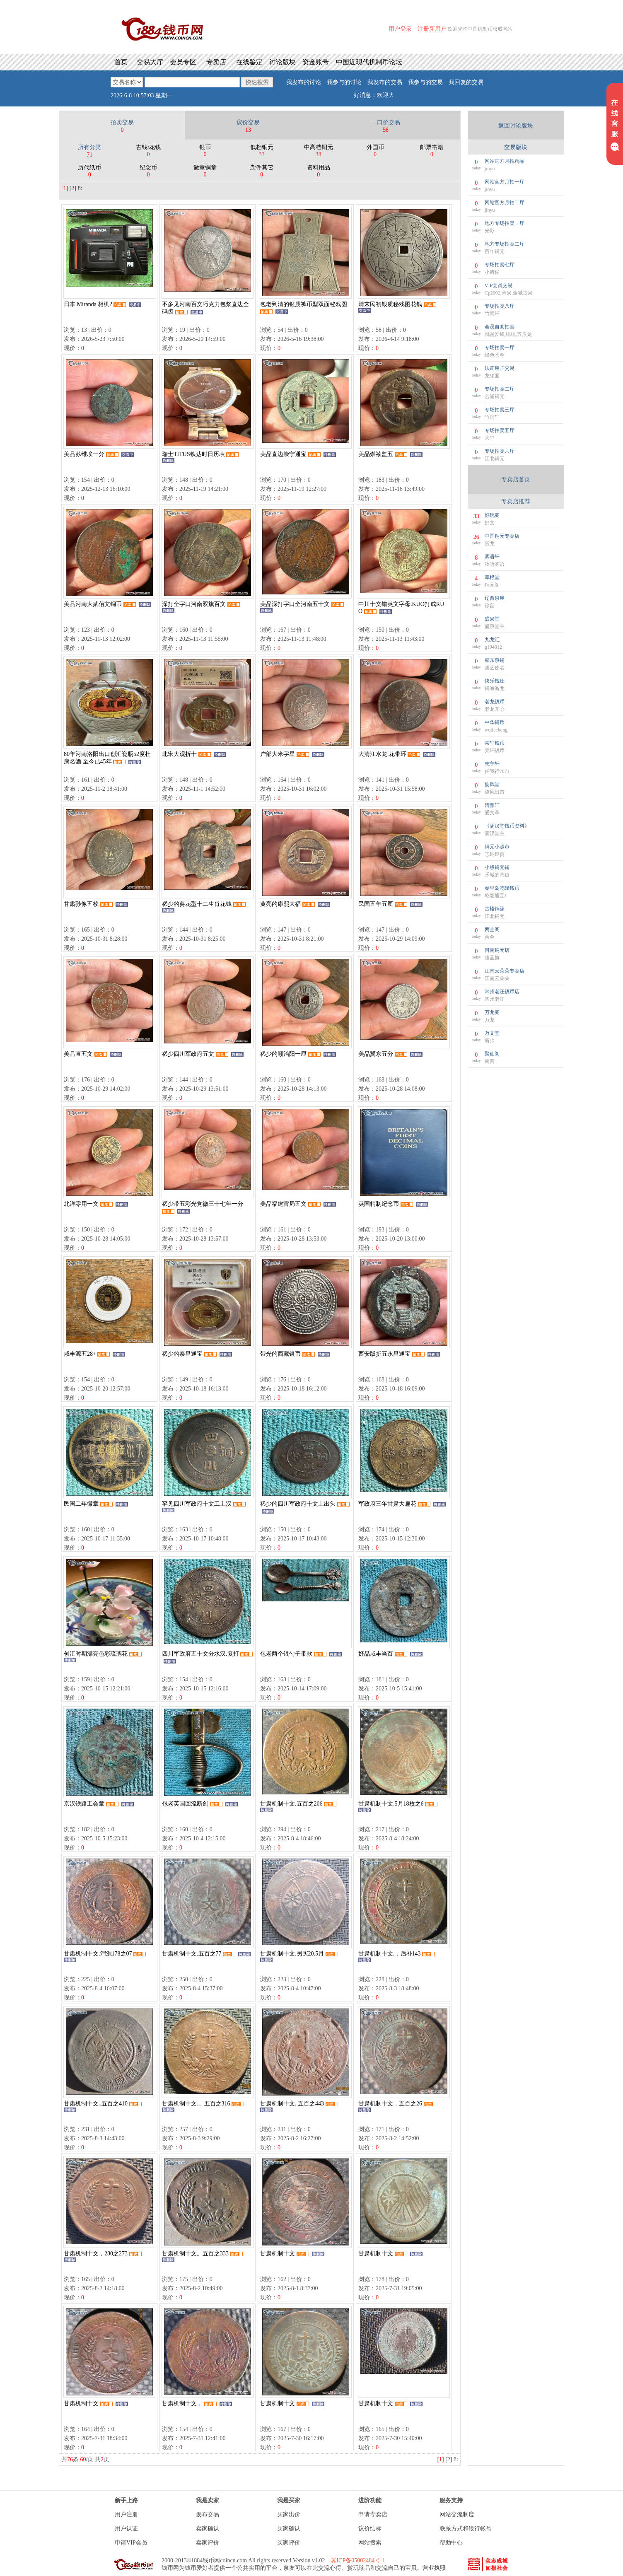 The image size is (623, 2576). I want to click on 卖家评价, so click(207, 2543).